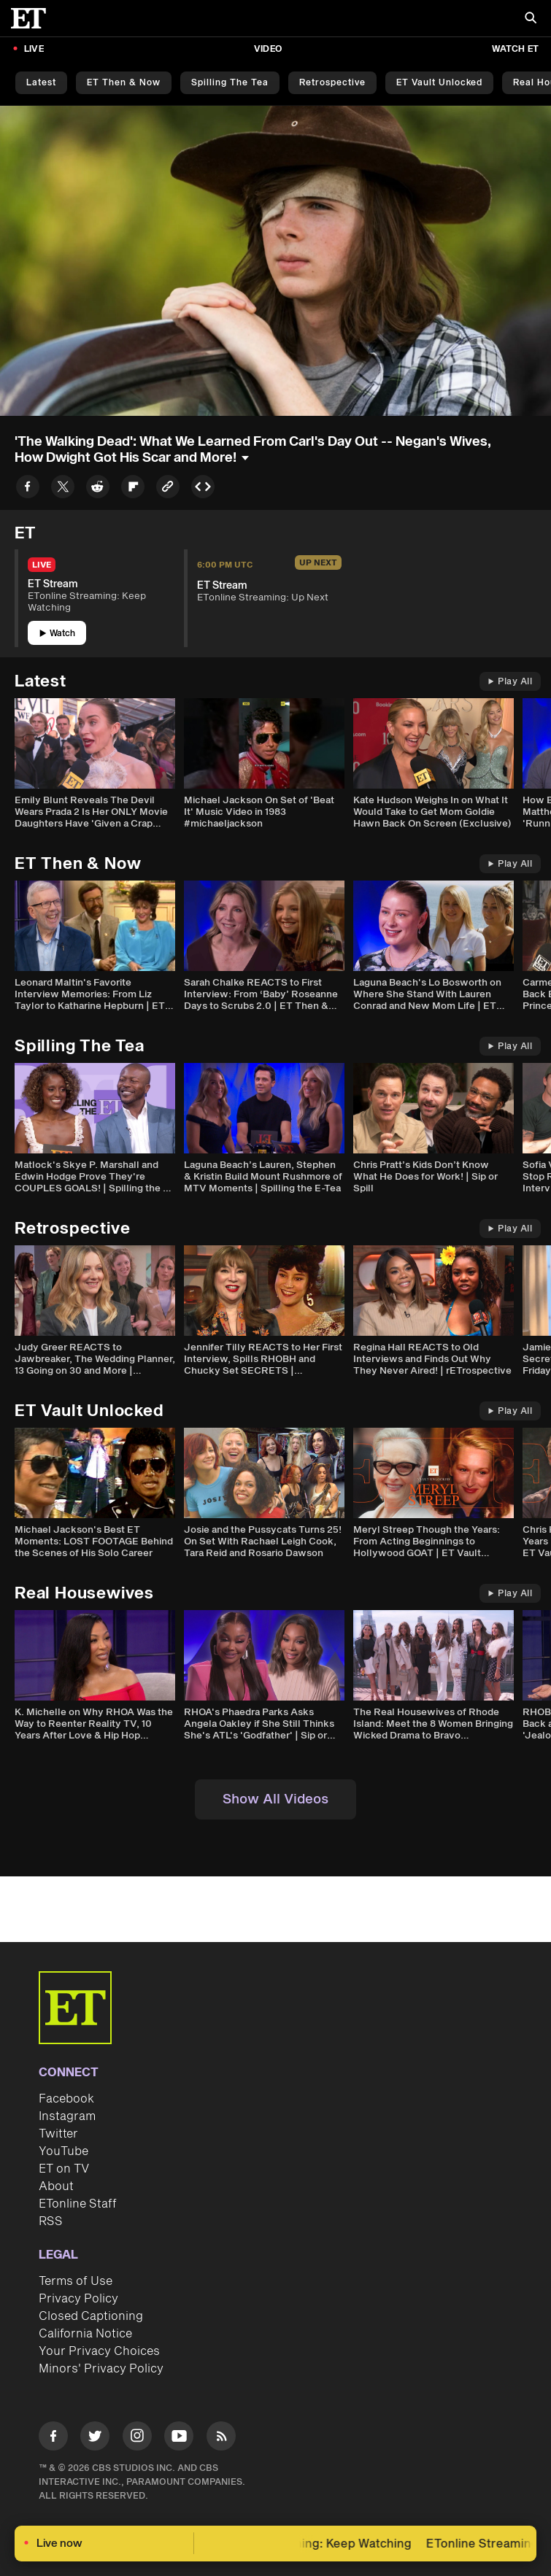 The image size is (551, 2576). What do you see at coordinates (63, 2151) in the screenshot?
I see `YouTube` at bounding box center [63, 2151].